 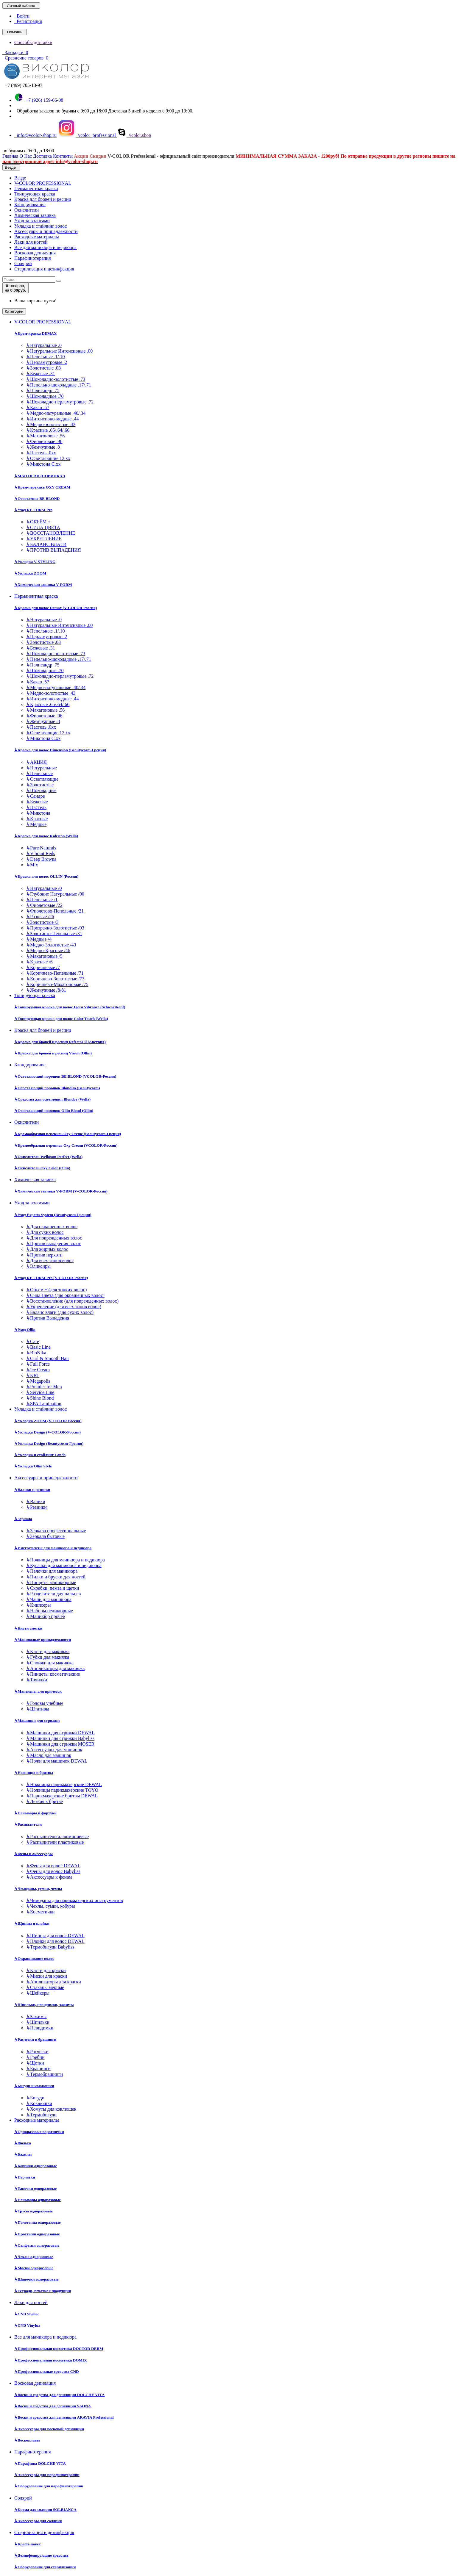 I want to click on Megapolis, so click(x=38, y=1381).